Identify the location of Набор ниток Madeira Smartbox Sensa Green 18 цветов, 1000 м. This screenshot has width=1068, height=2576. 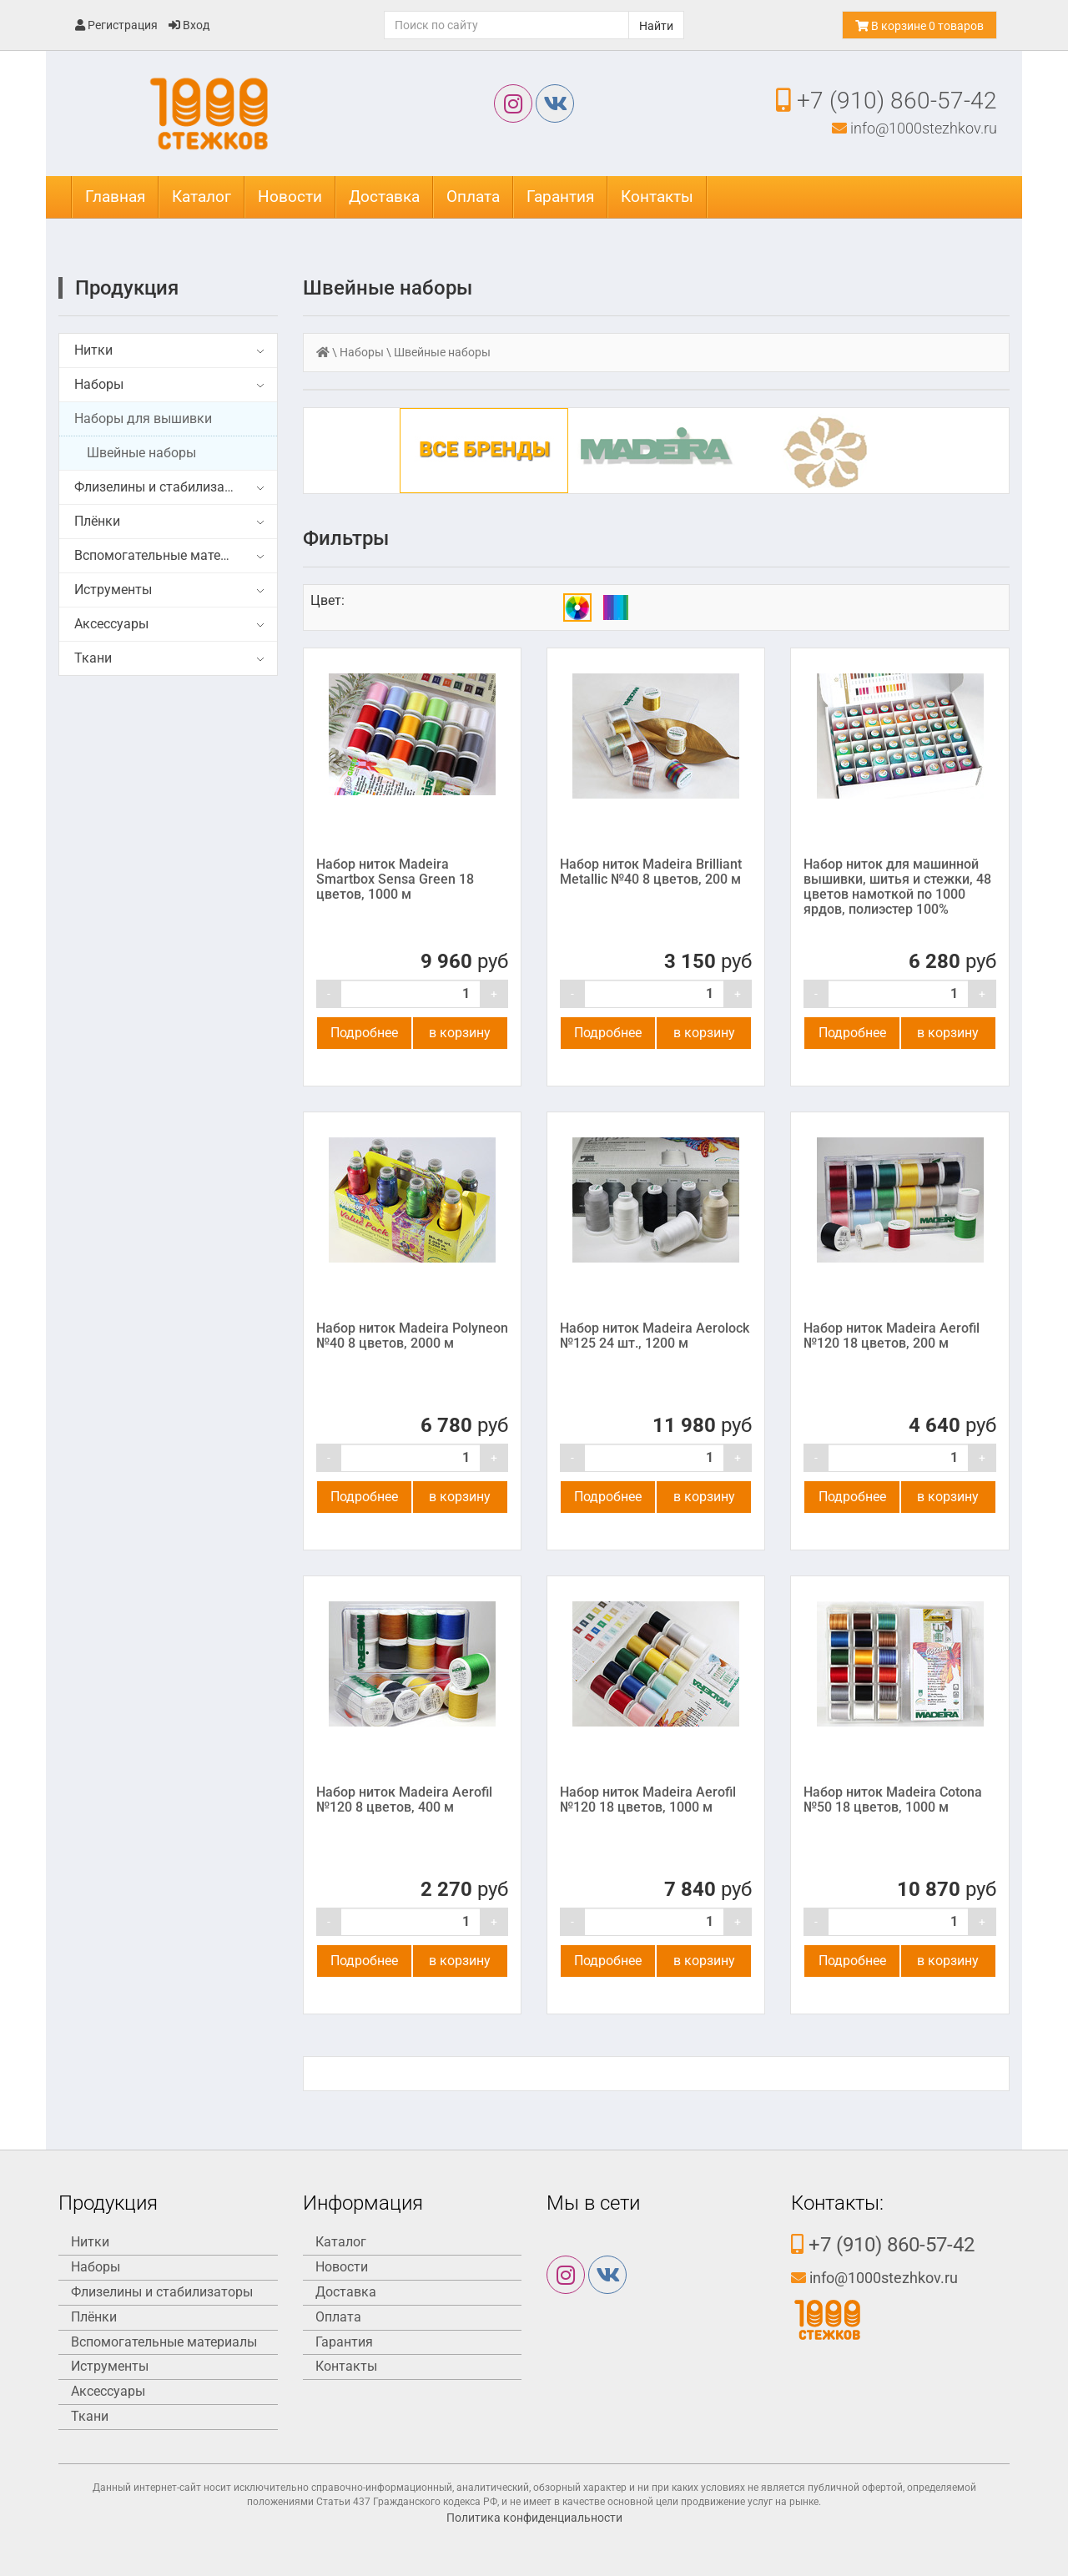
(395, 879).